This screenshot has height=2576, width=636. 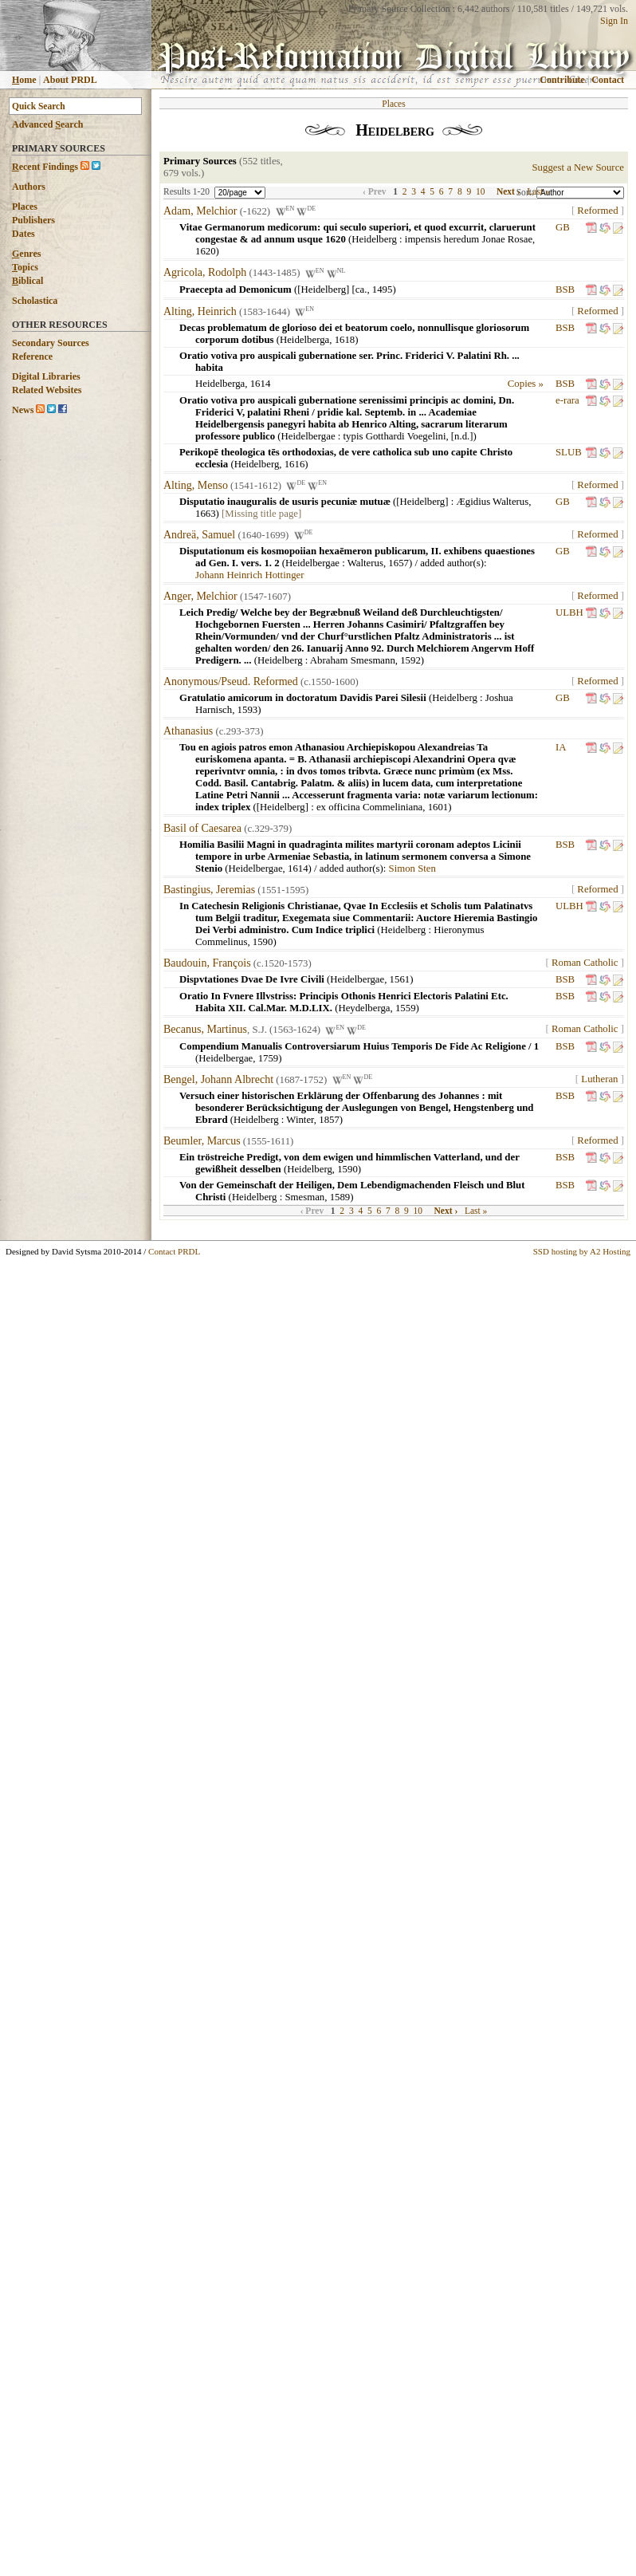 I want to click on ecent Findings, so click(x=45, y=166).